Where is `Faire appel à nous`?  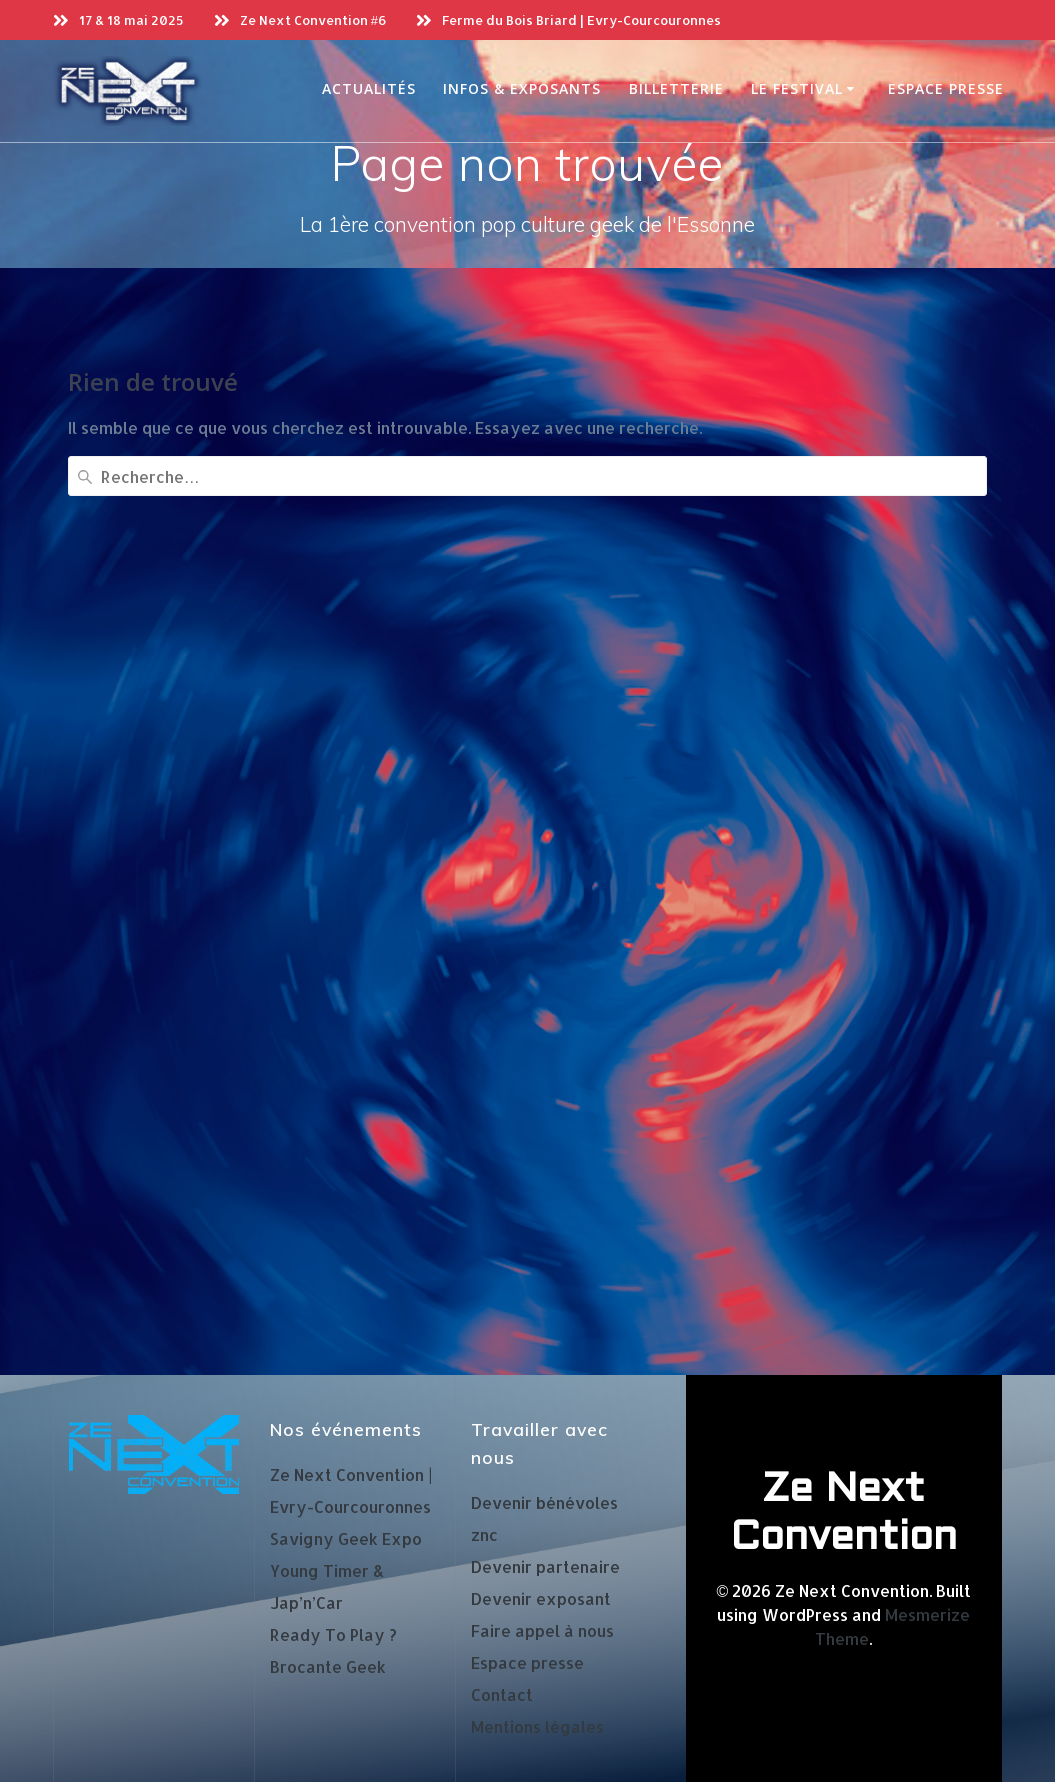 Faire appel à nous is located at coordinates (542, 1630).